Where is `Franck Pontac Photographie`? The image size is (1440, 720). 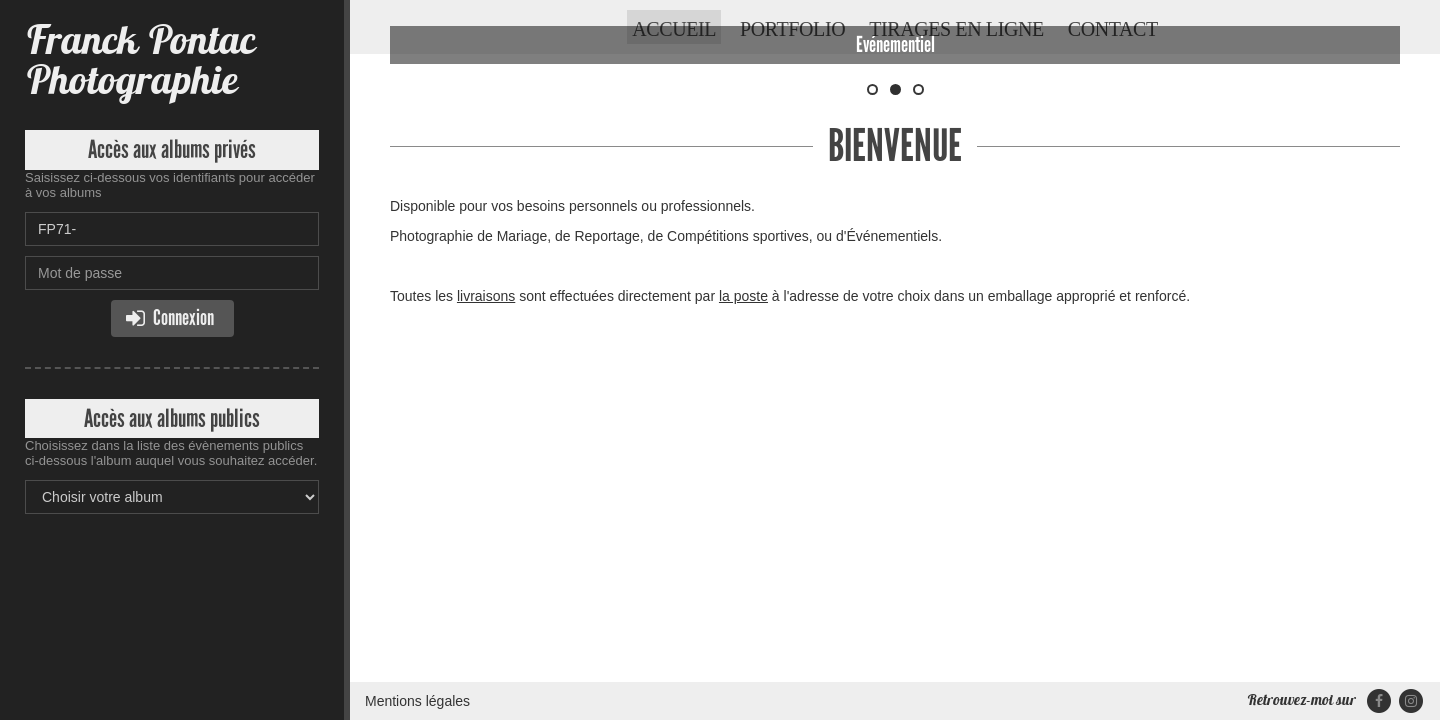
Franck Pontac Photographie is located at coordinates (140, 59).